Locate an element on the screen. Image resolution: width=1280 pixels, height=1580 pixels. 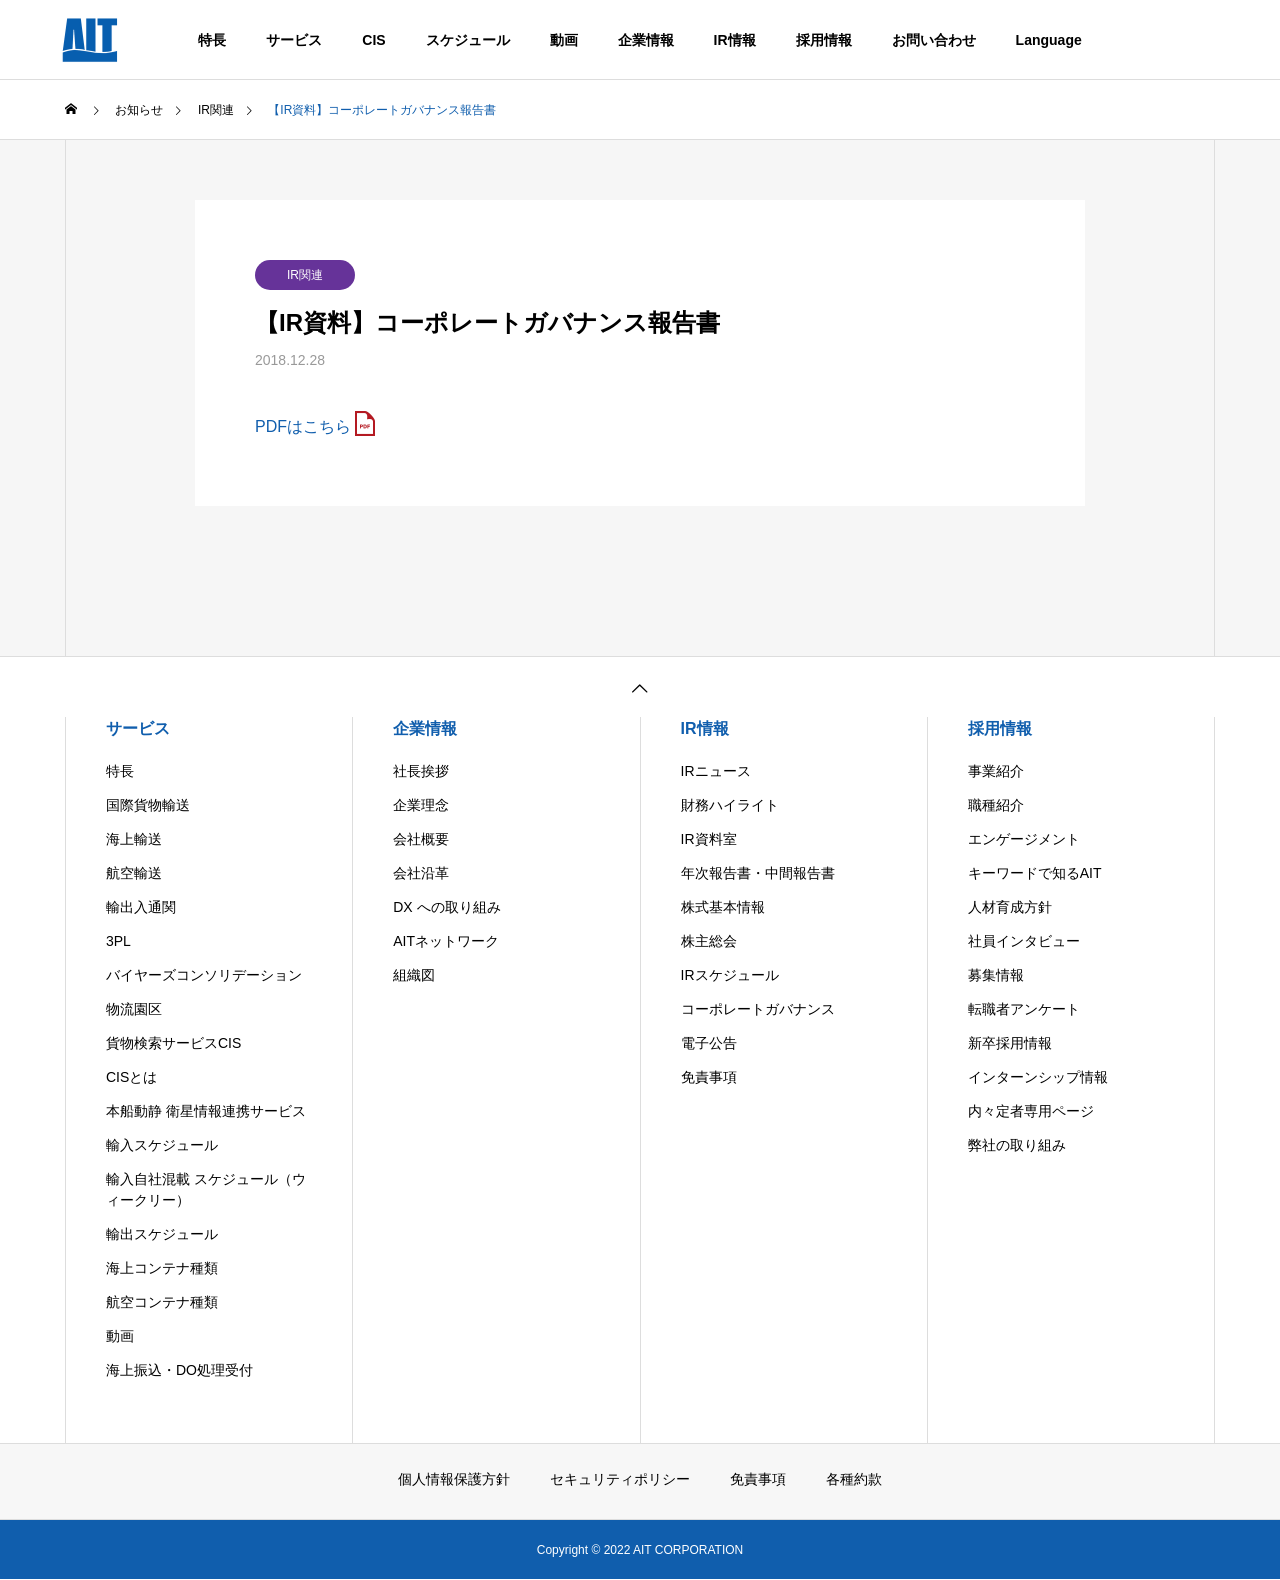
内々定者専用ページ is located at coordinates (1031, 1111).